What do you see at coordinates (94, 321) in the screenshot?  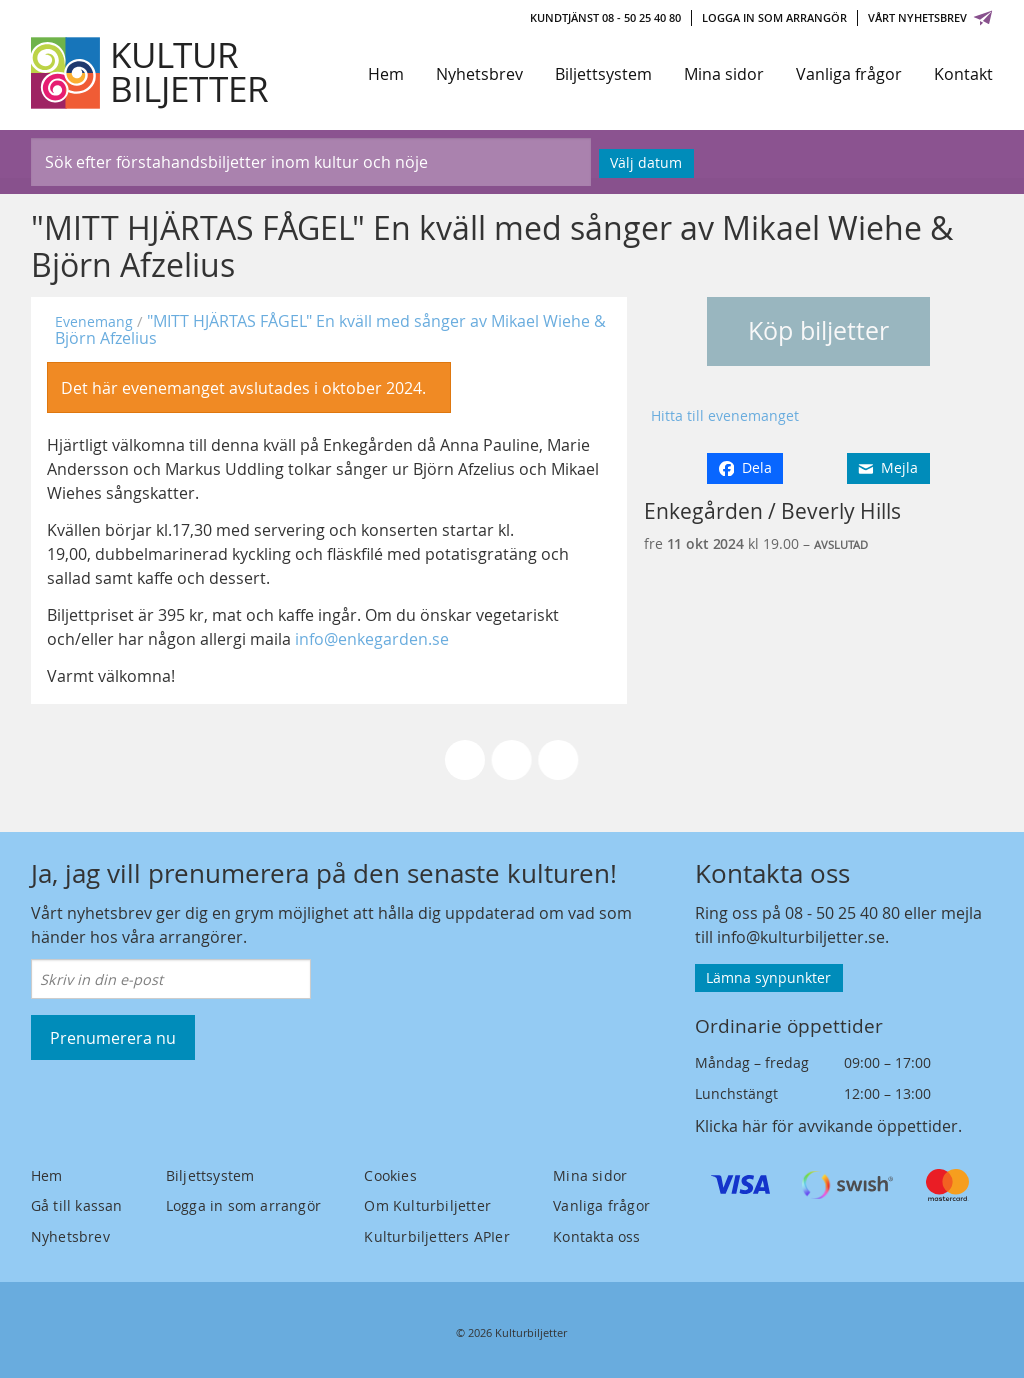 I see `Evenemang` at bounding box center [94, 321].